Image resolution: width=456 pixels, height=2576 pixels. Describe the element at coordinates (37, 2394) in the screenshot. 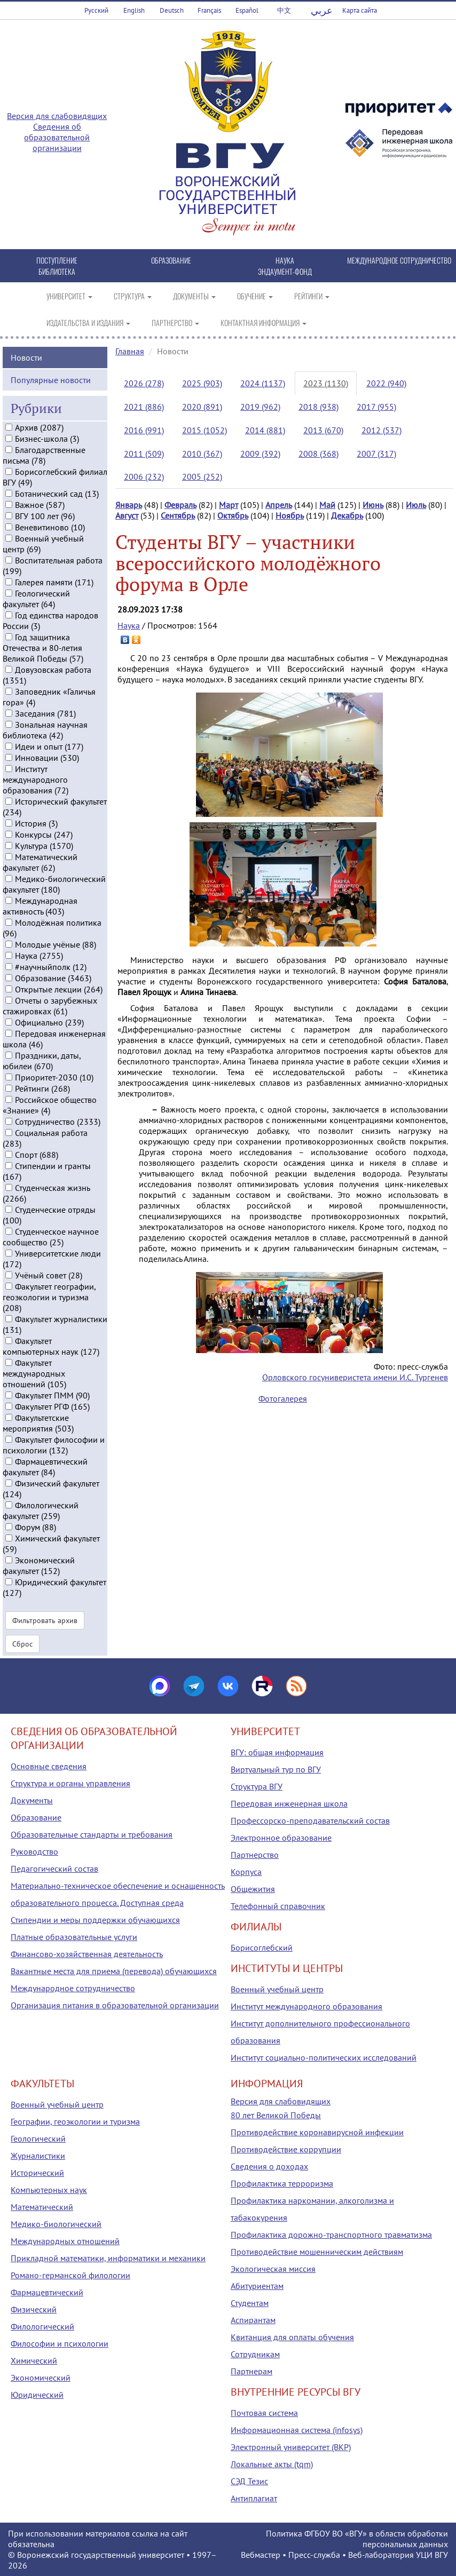

I see `Юридический` at that location.